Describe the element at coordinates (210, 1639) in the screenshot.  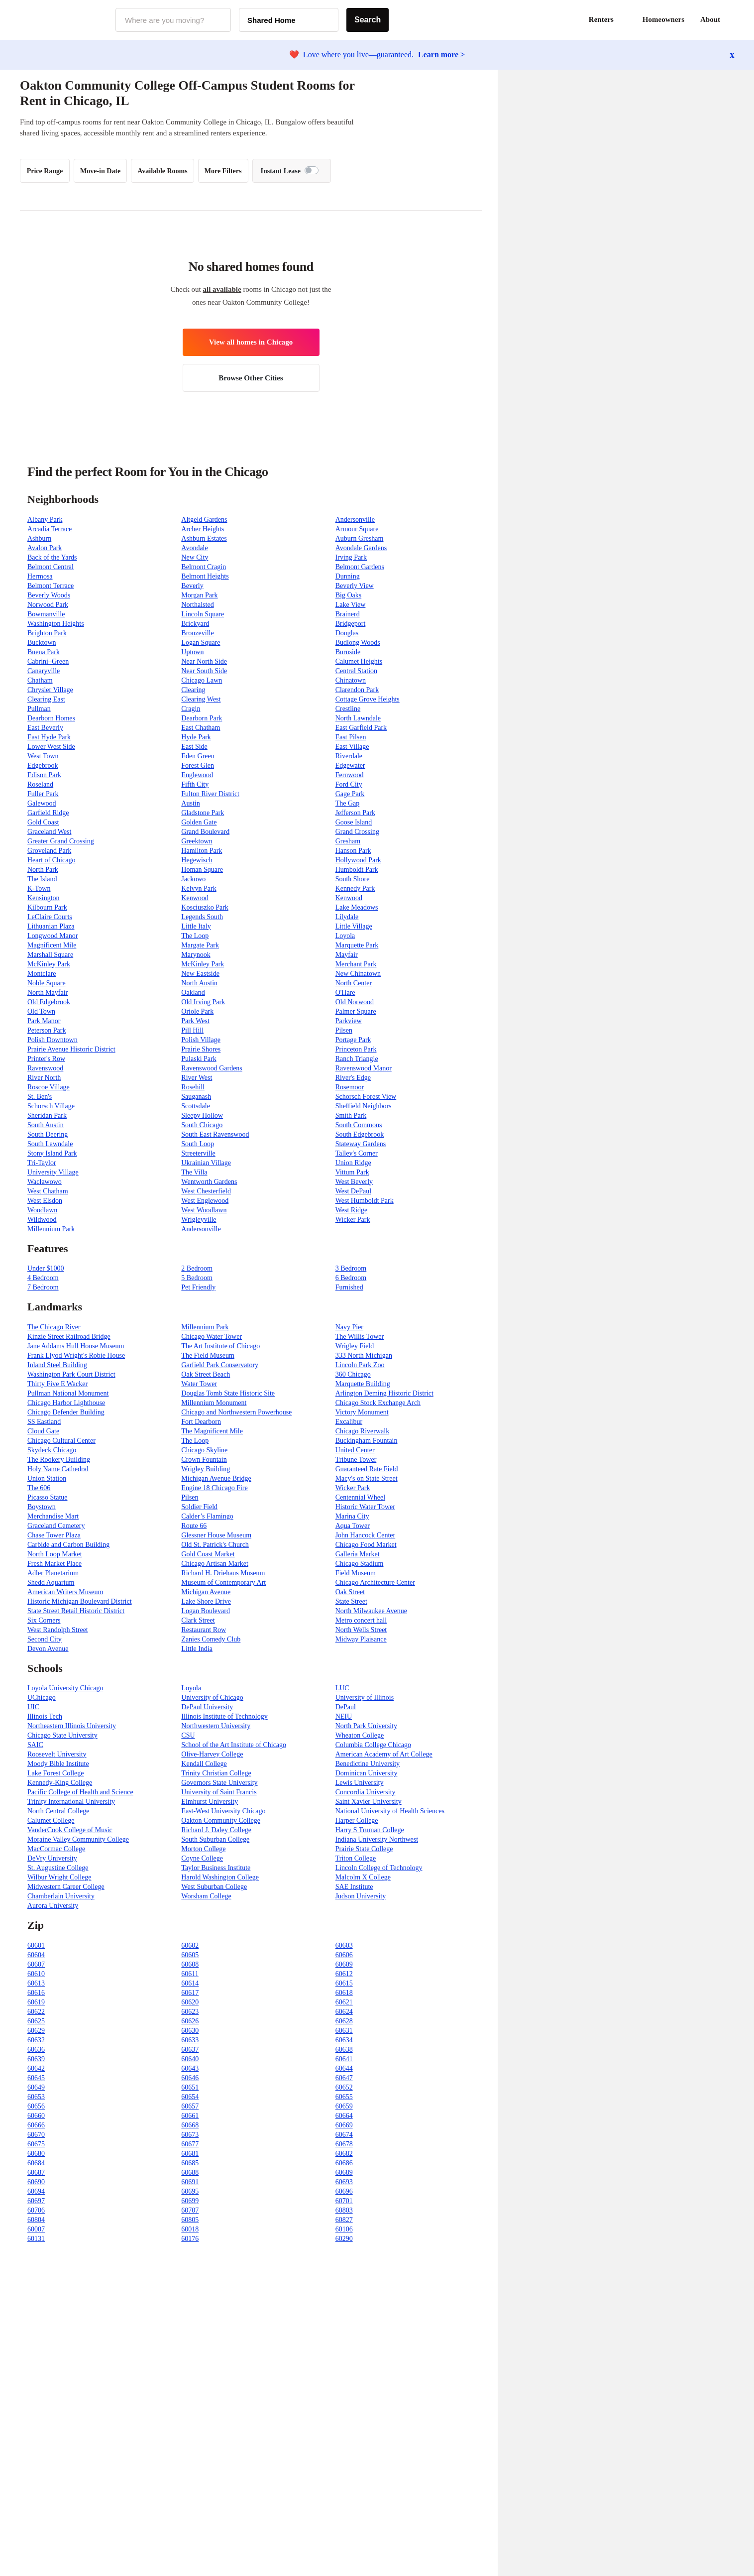
I see `Zanies Comedy Club` at that location.